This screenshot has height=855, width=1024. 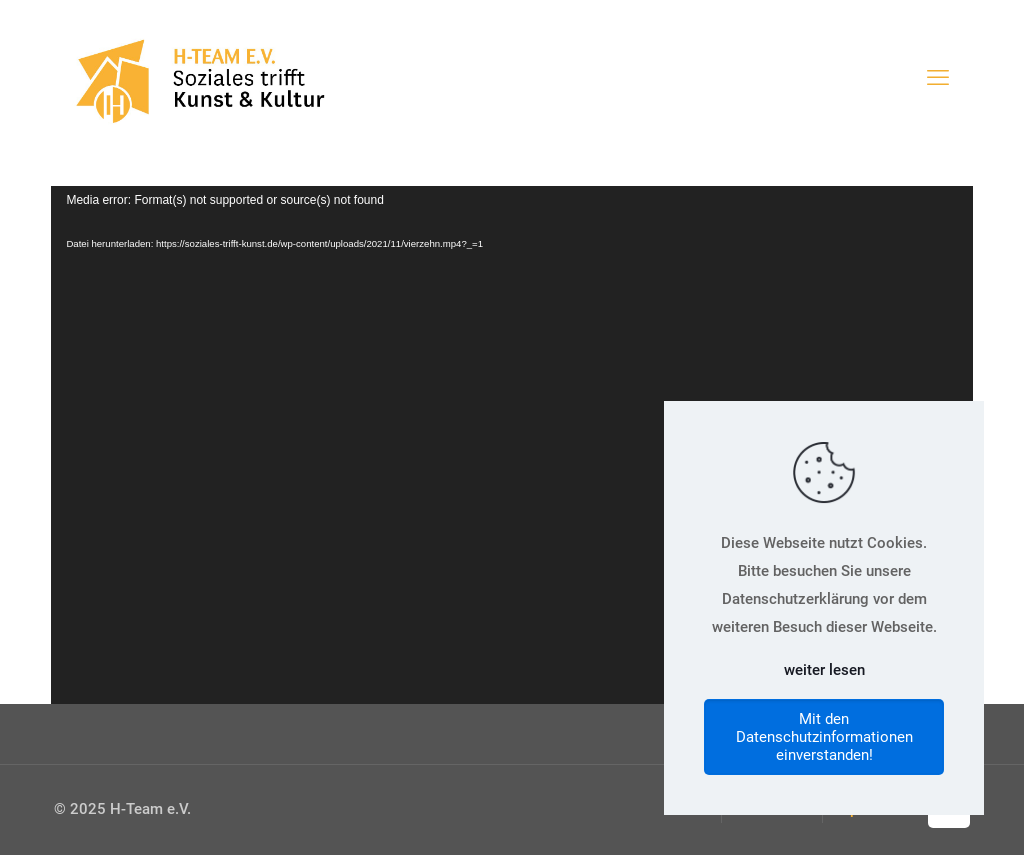 What do you see at coordinates (938, 78) in the screenshot?
I see `[mobile menu]` at bounding box center [938, 78].